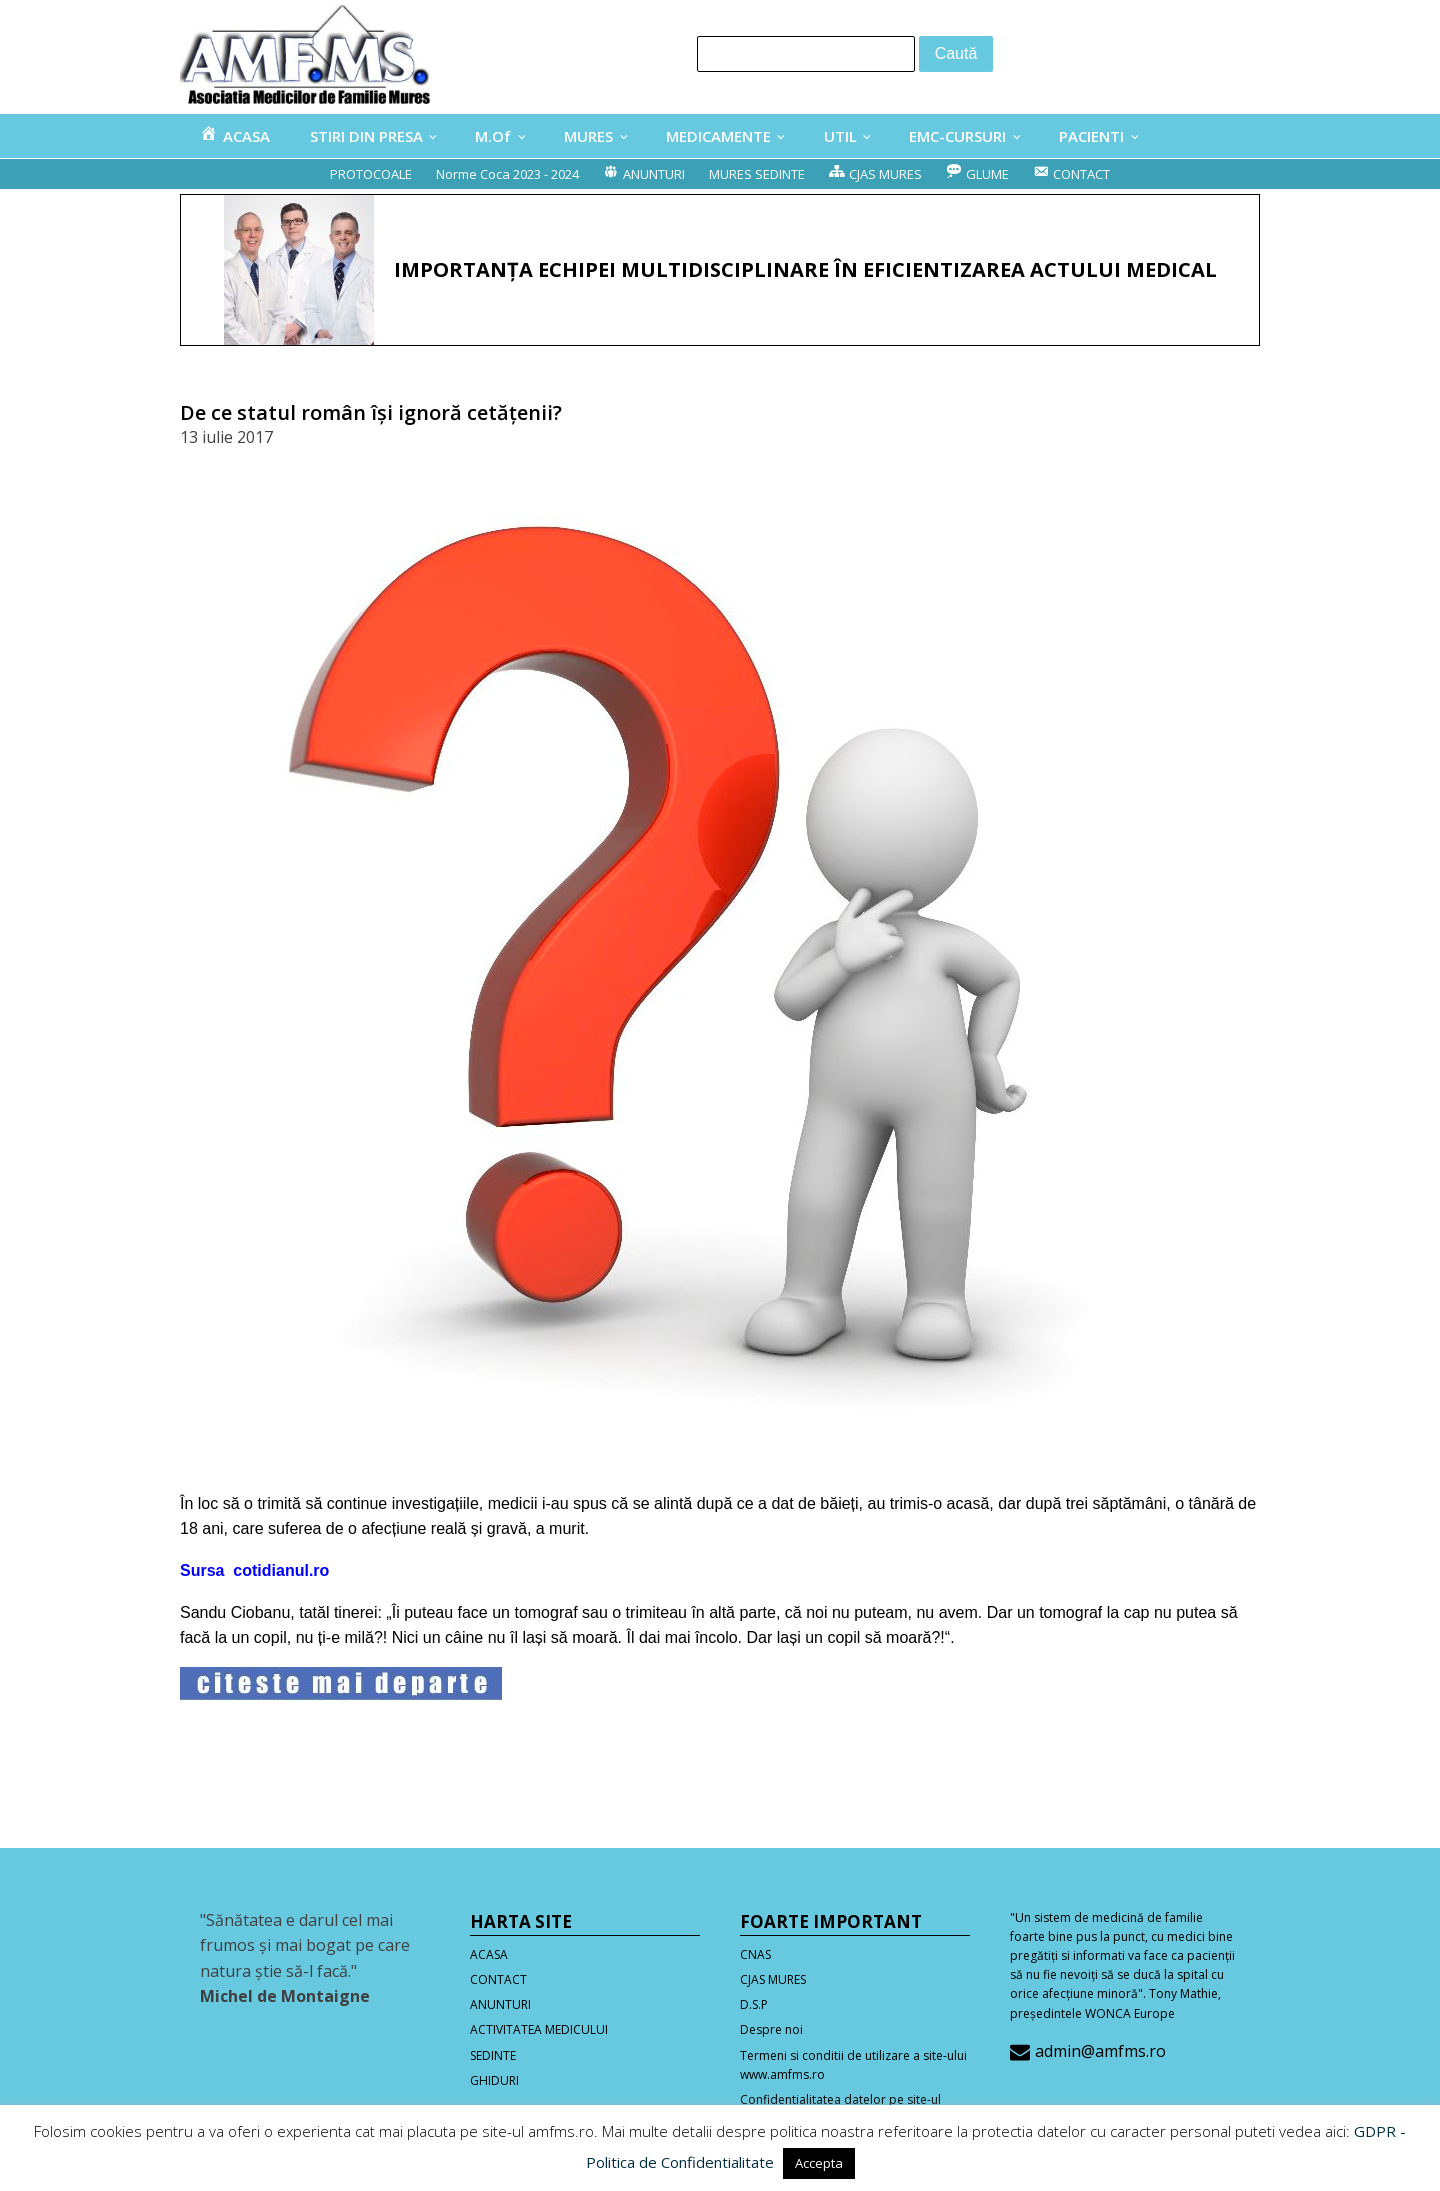 This screenshot has height=2191, width=1440. I want to click on Accepta [button], so click(819, 2163).